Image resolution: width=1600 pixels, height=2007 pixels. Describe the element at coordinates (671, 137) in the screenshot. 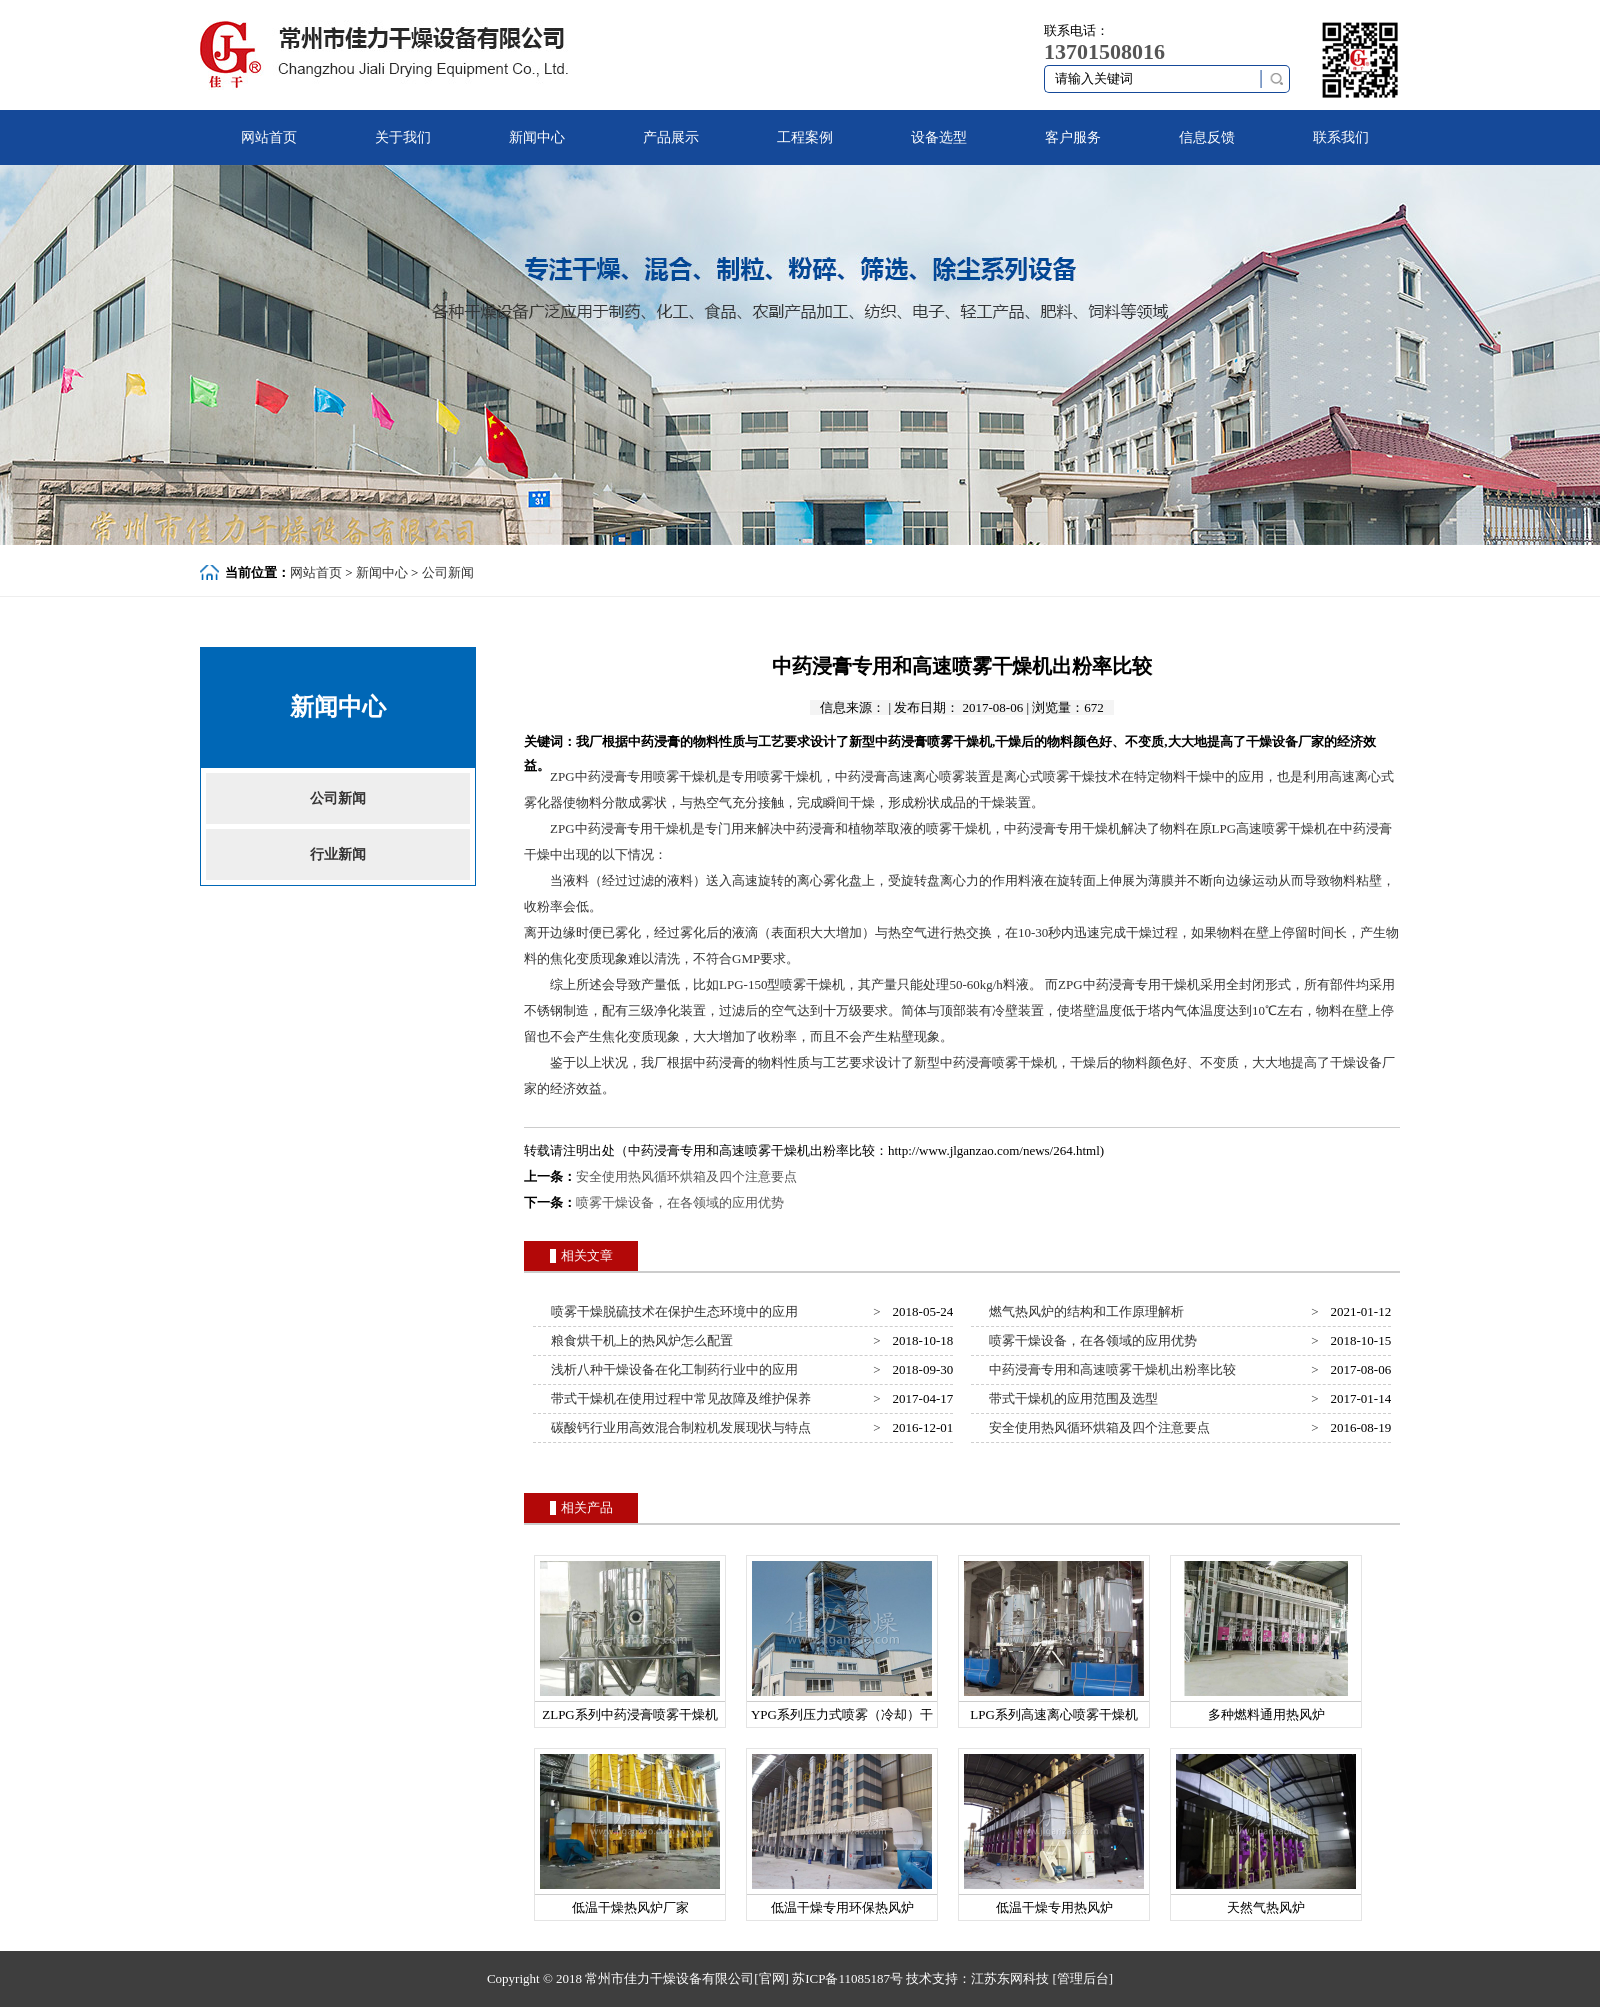

I see `产品展示` at that location.